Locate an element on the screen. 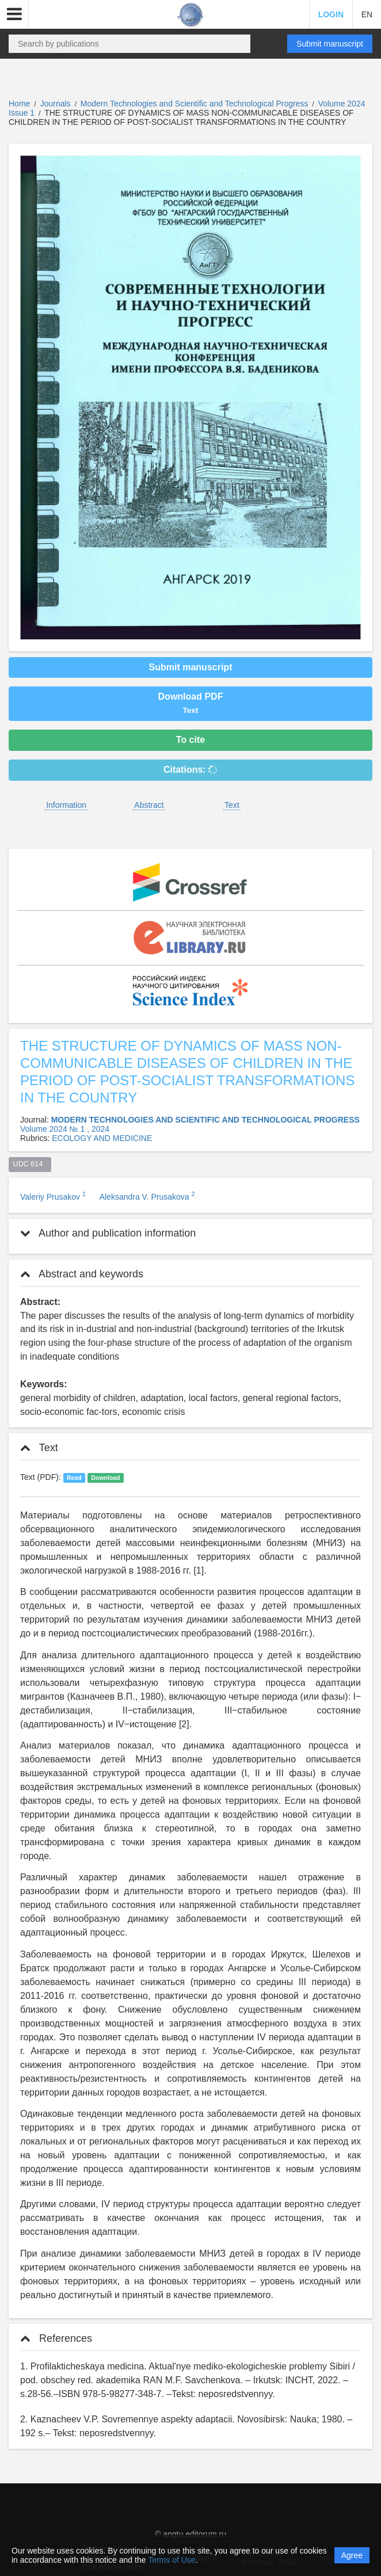  Information is located at coordinates (66, 805).